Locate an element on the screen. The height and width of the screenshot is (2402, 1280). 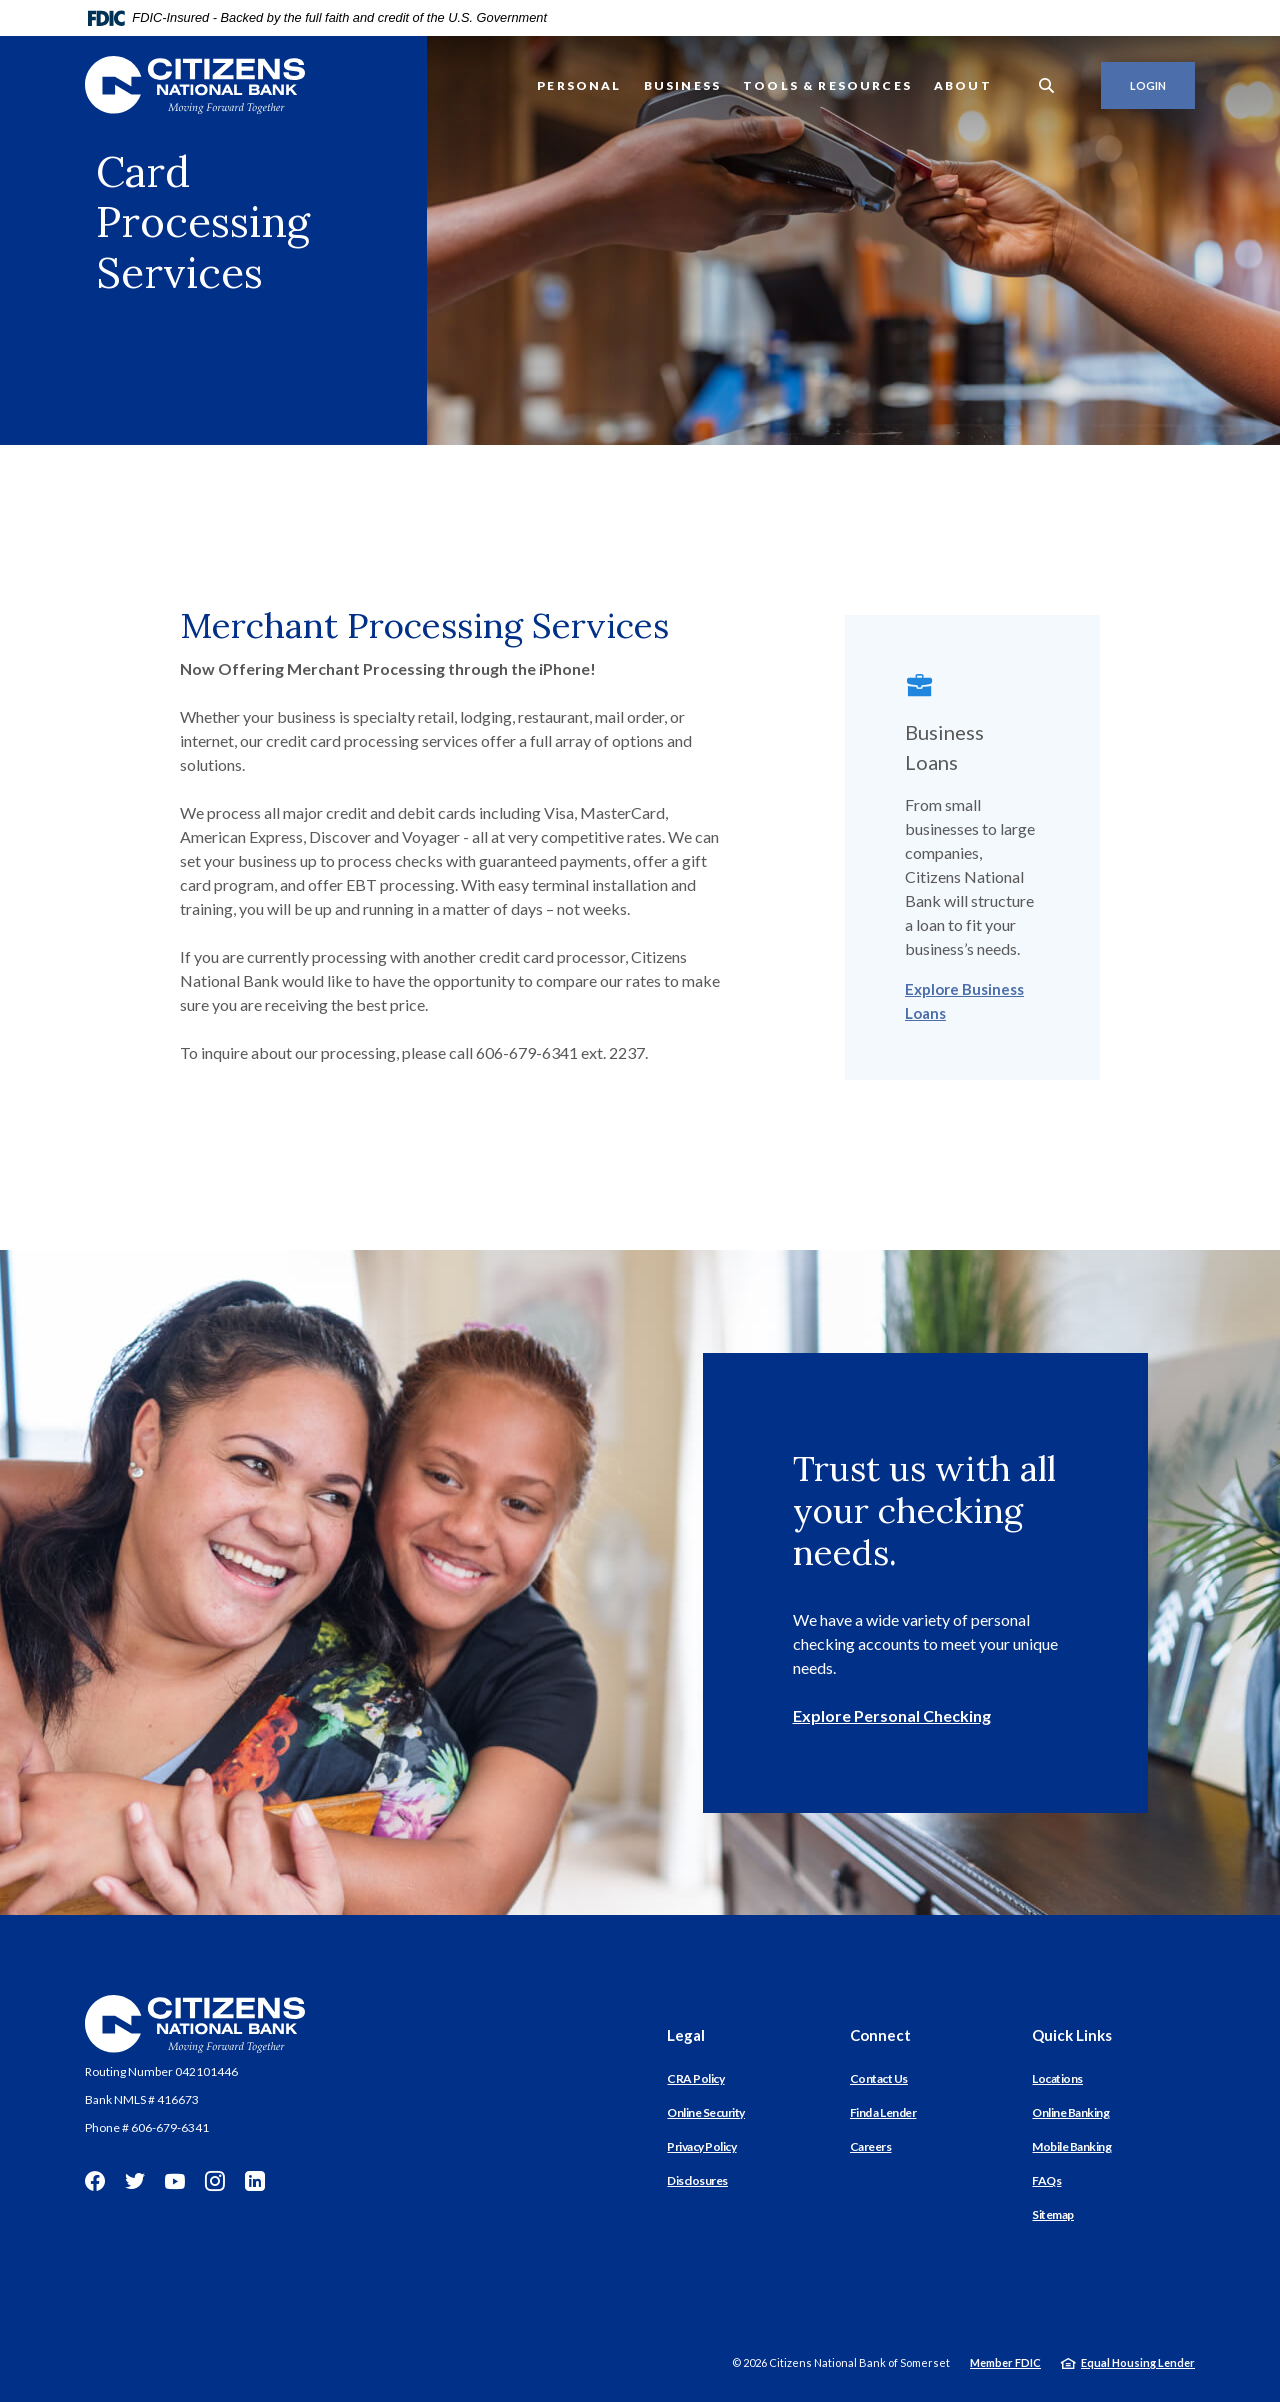
YouTube is located at coordinates (175, 2181).